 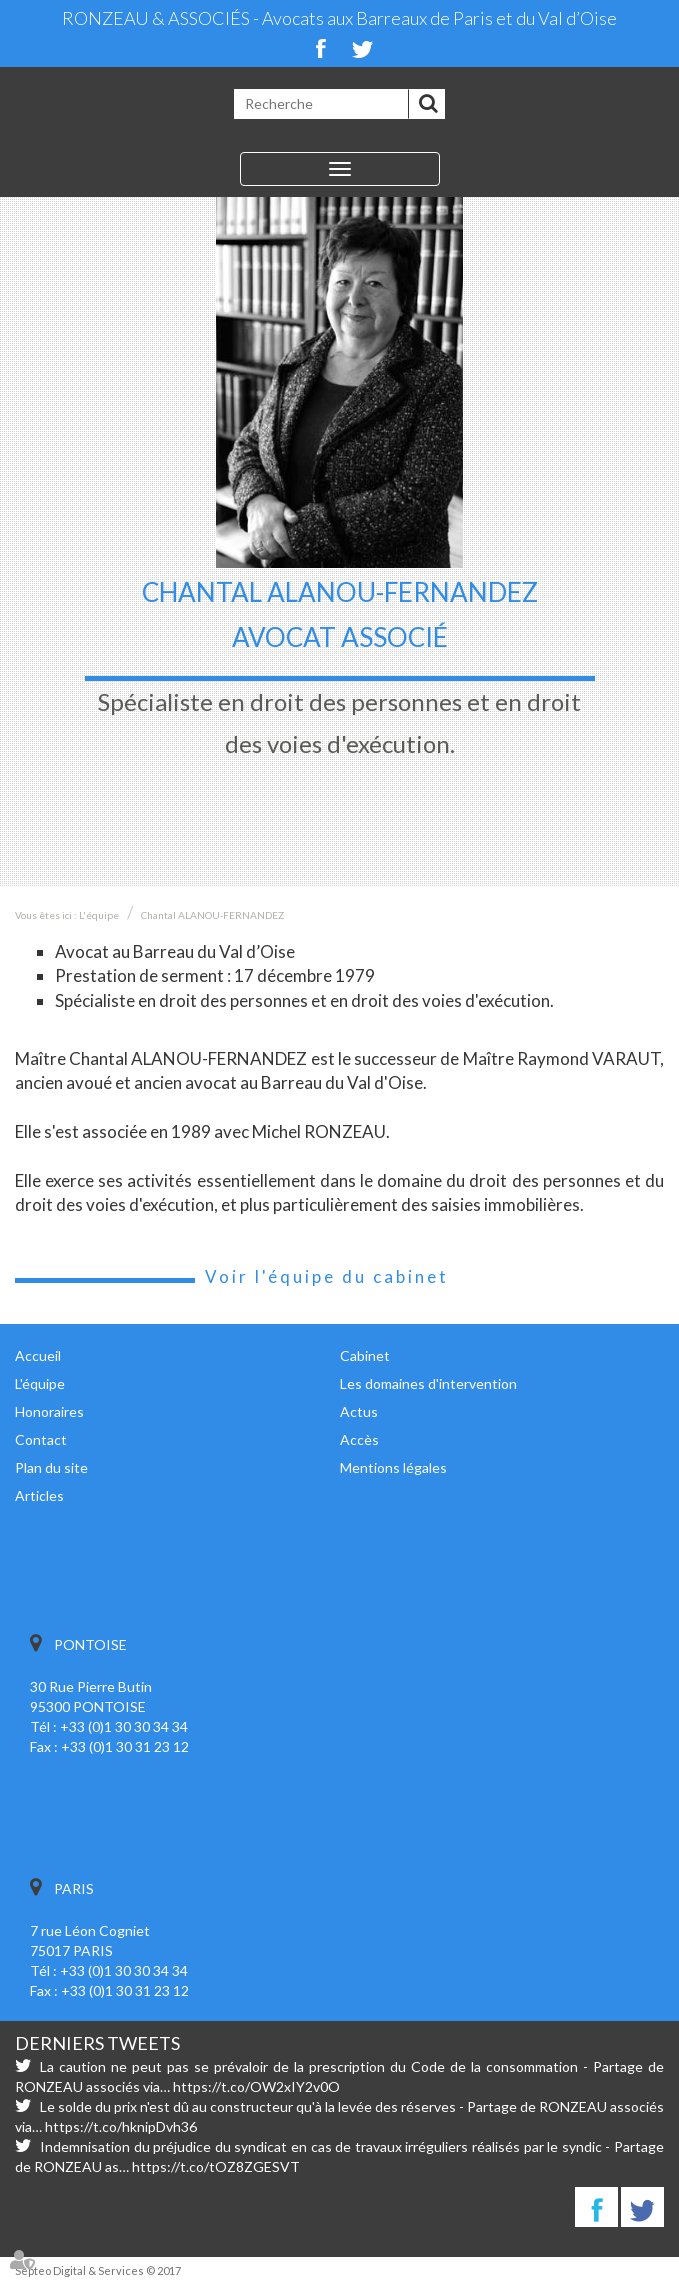 What do you see at coordinates (212, 915) in the screenshot?
I see `Chantal ALANOU-FERNANDEZ` at bounding box center [212, 915].